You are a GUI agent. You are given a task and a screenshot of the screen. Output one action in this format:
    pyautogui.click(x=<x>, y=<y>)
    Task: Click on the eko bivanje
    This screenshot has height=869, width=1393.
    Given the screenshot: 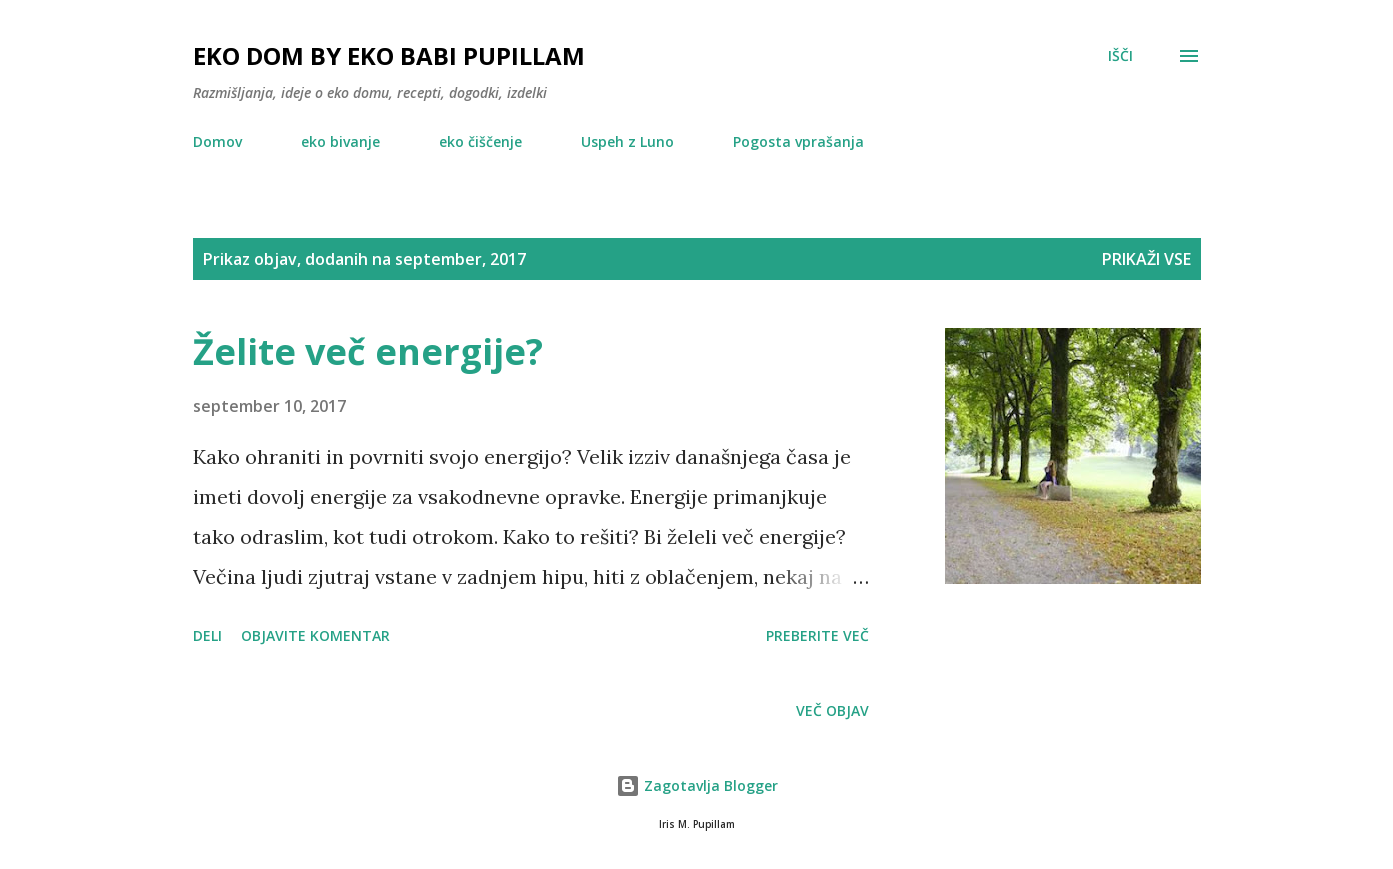 What is the action you would take?
    pyautogui.click(x=340, y=141)
    